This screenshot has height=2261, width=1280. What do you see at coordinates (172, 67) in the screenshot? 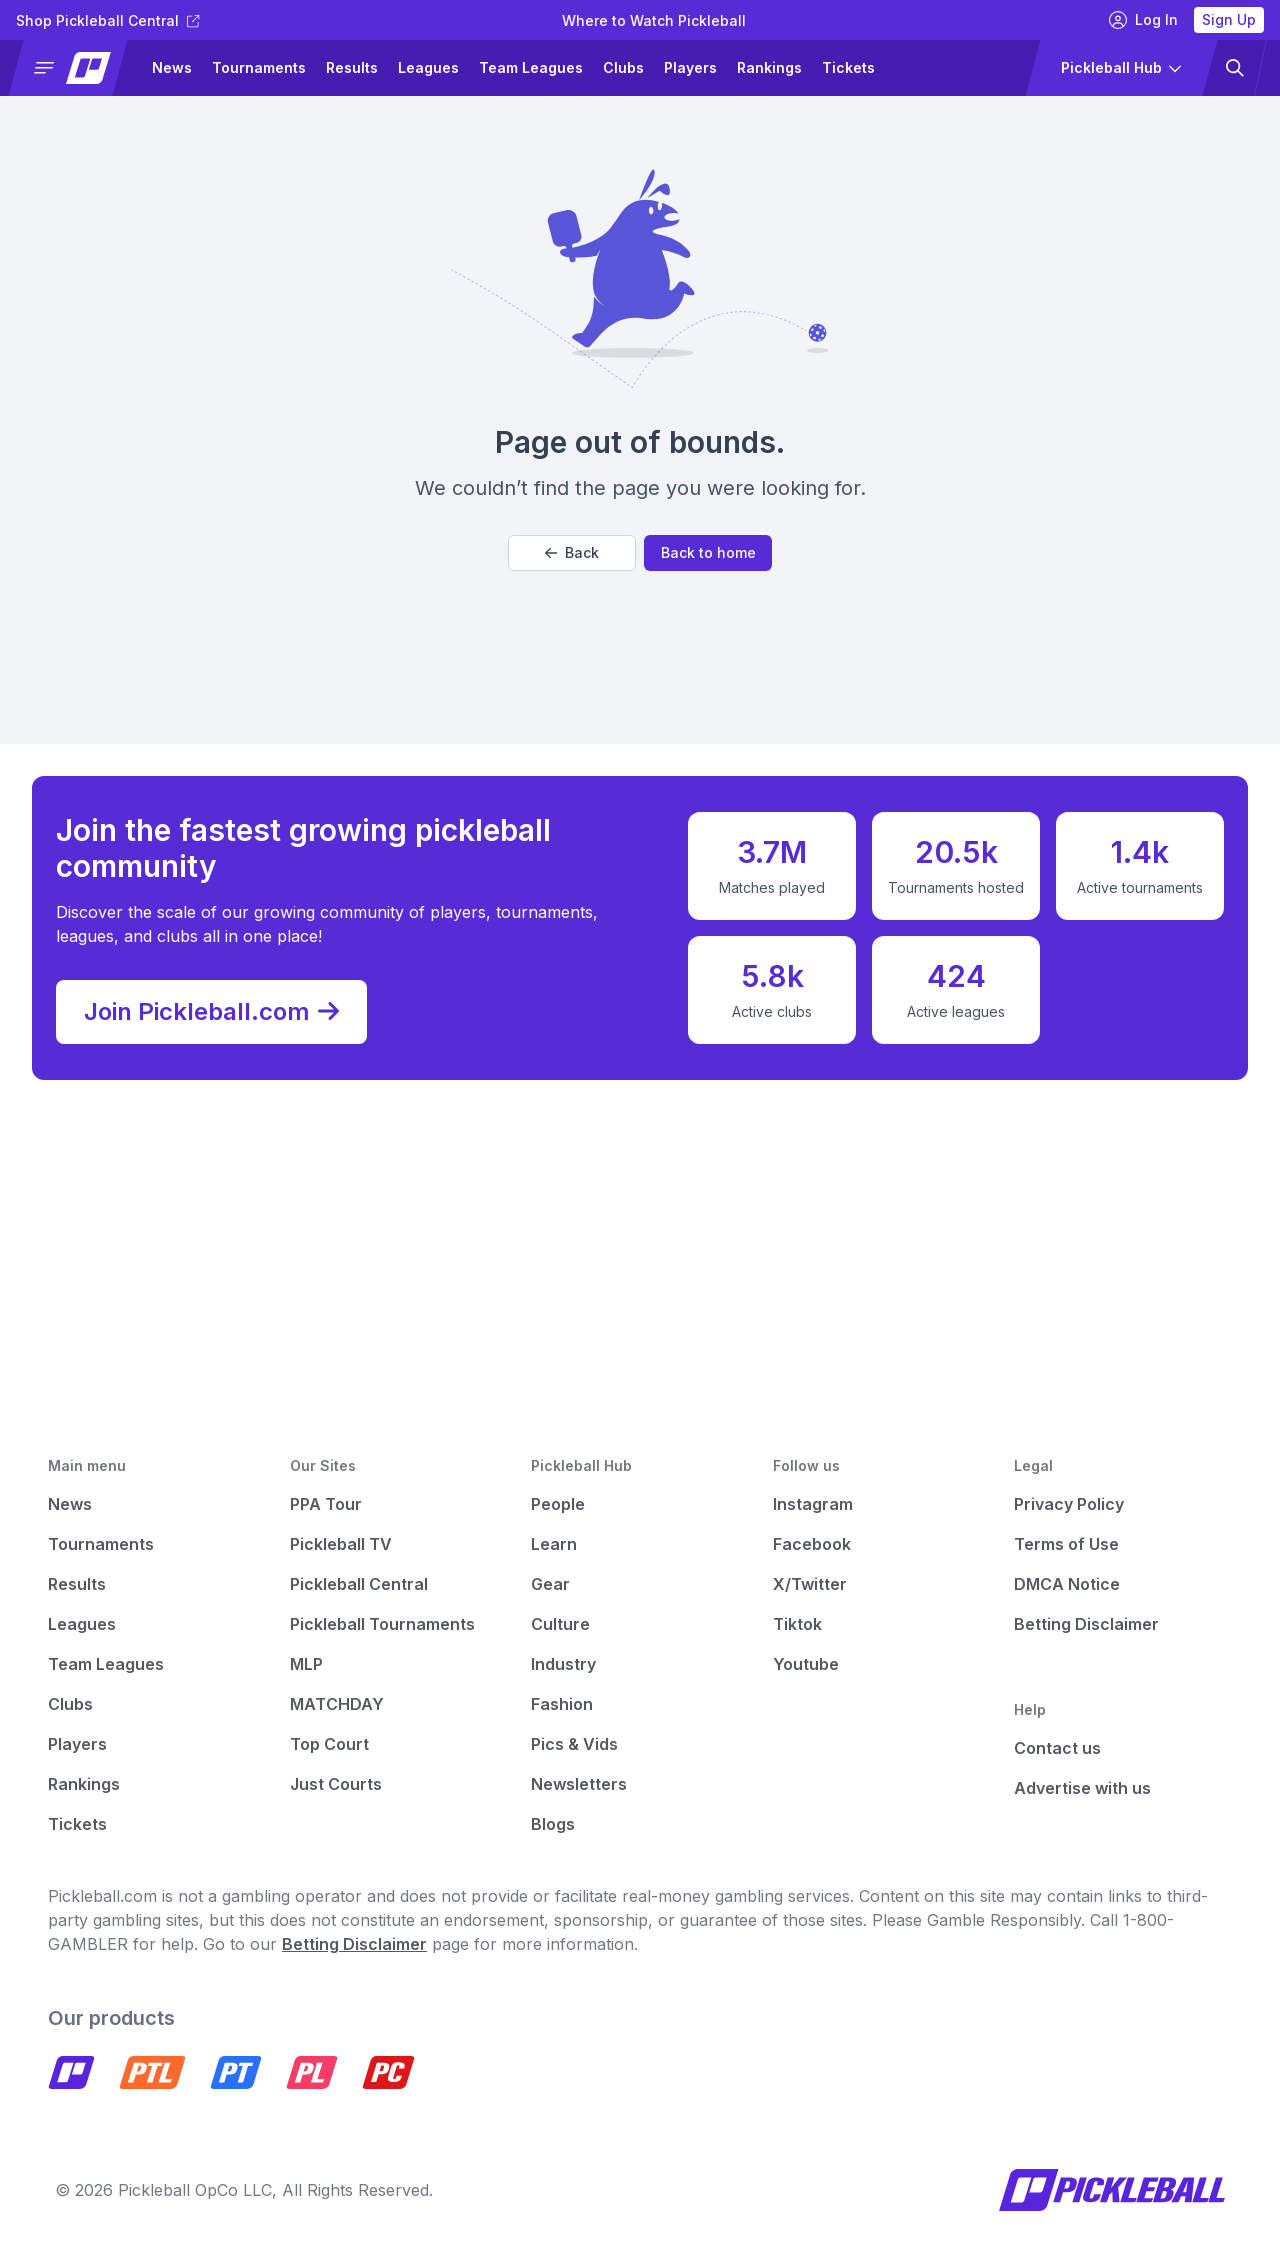
I see `News` at bounding box center [172, 67].